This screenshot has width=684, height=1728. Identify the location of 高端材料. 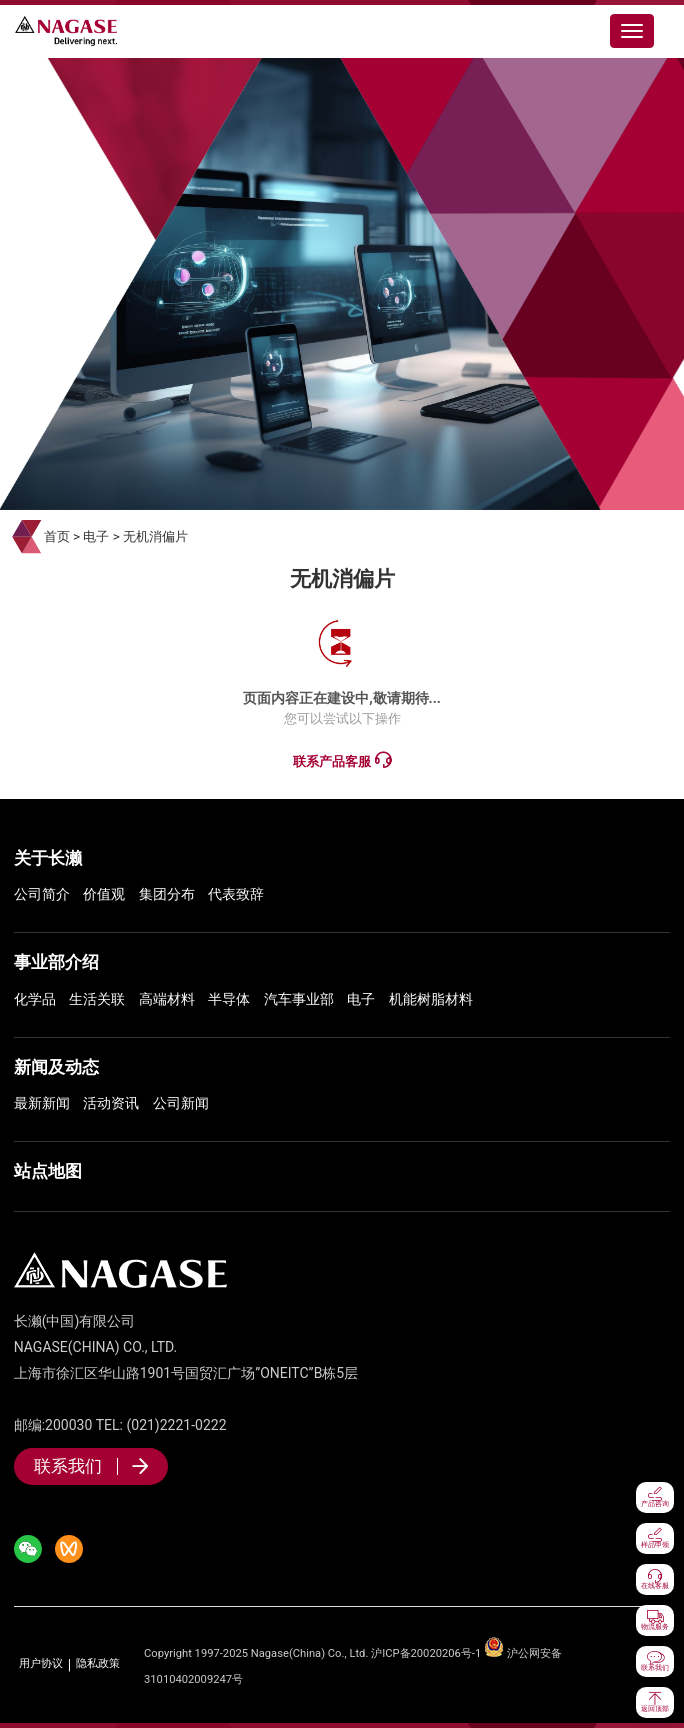
(167, 999).